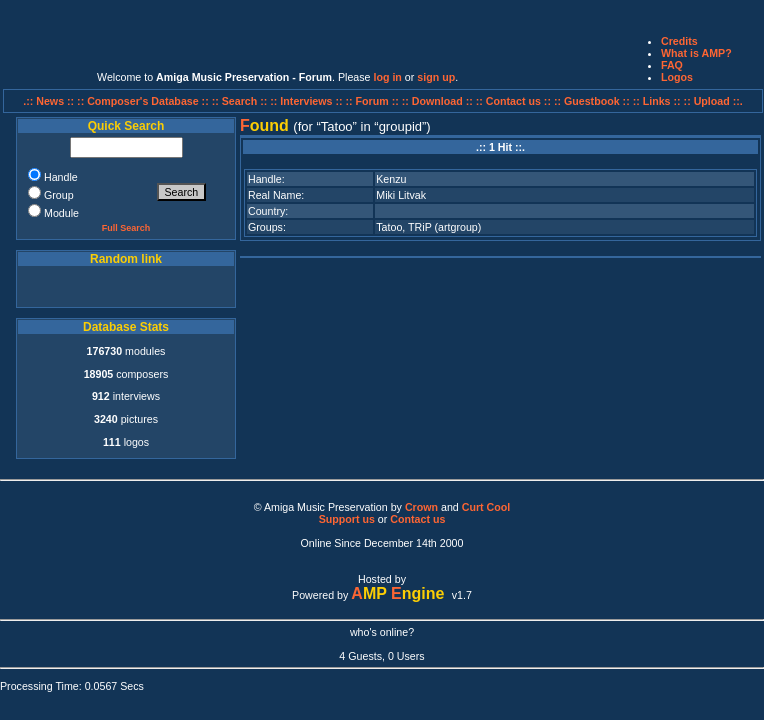  What do you see at coordinates (387, 77) in the screenshot?
I see `log in` at bounding box center [387, 77].